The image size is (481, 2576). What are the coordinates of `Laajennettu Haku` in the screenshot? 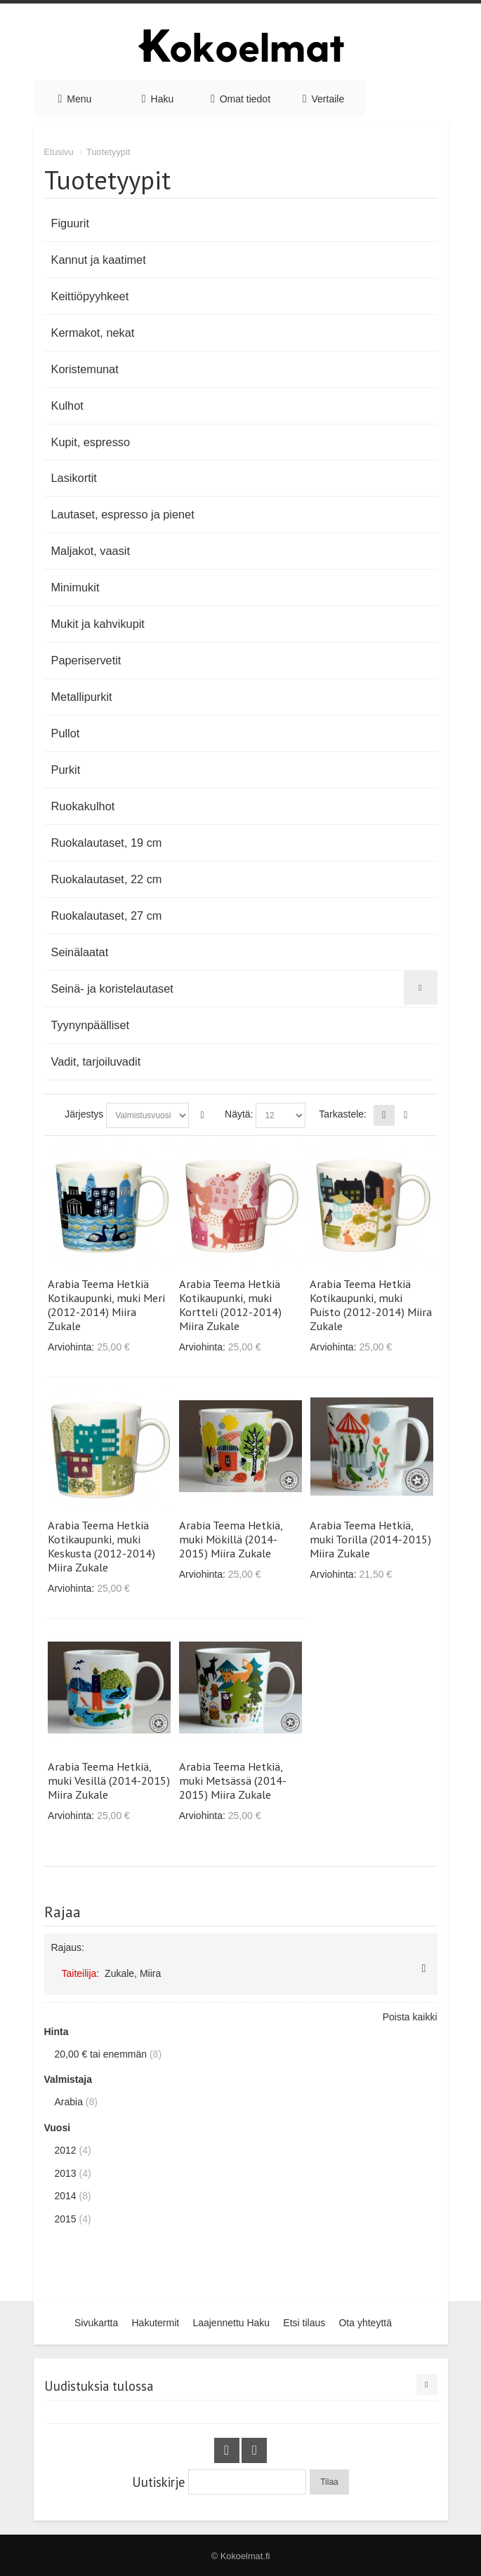 It's located at (231, 2322).